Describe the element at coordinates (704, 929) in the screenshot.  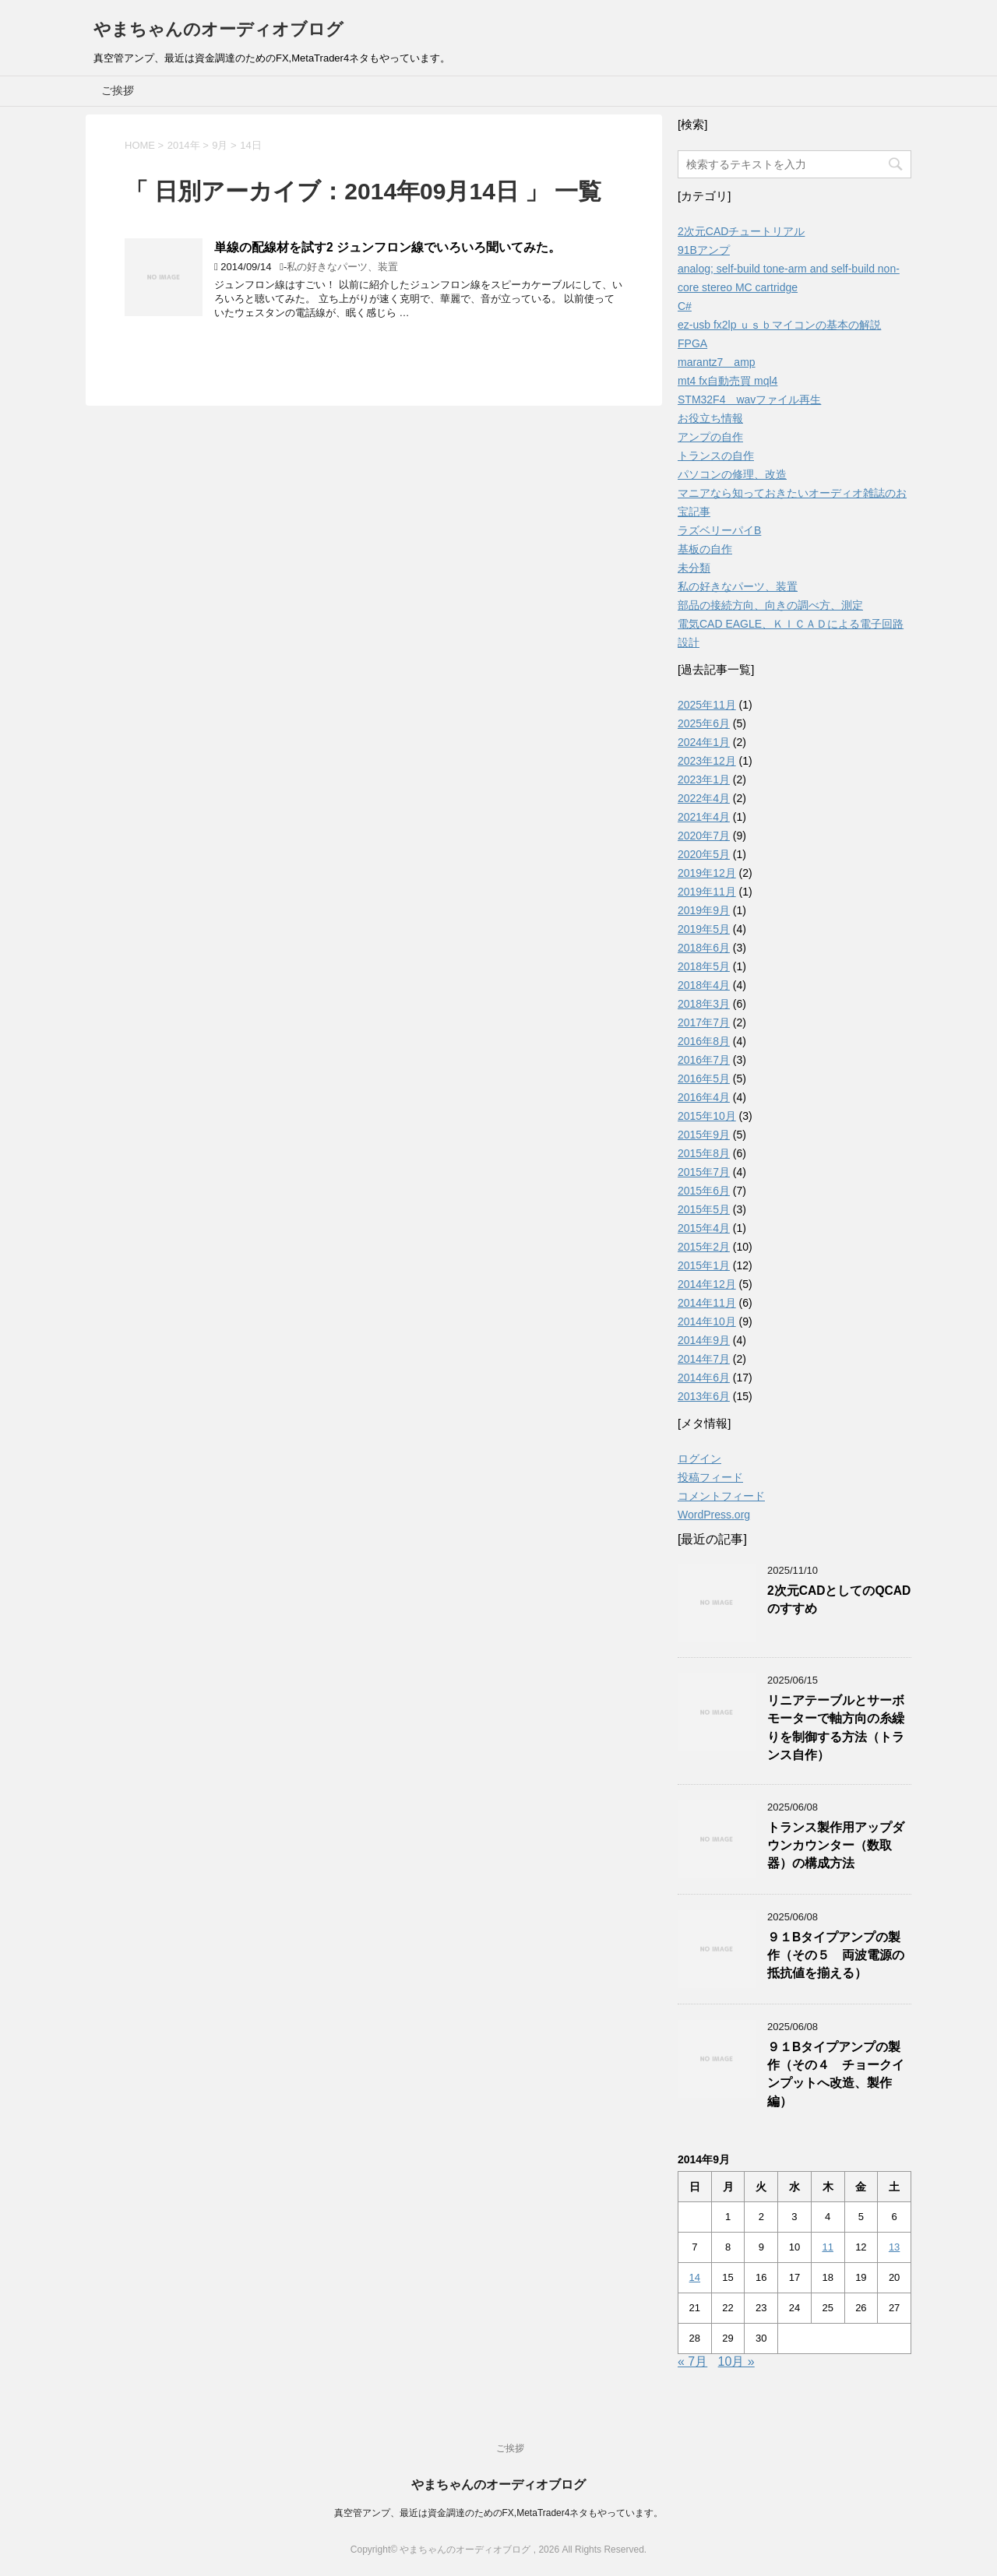
I see `2019年5月` at that location.